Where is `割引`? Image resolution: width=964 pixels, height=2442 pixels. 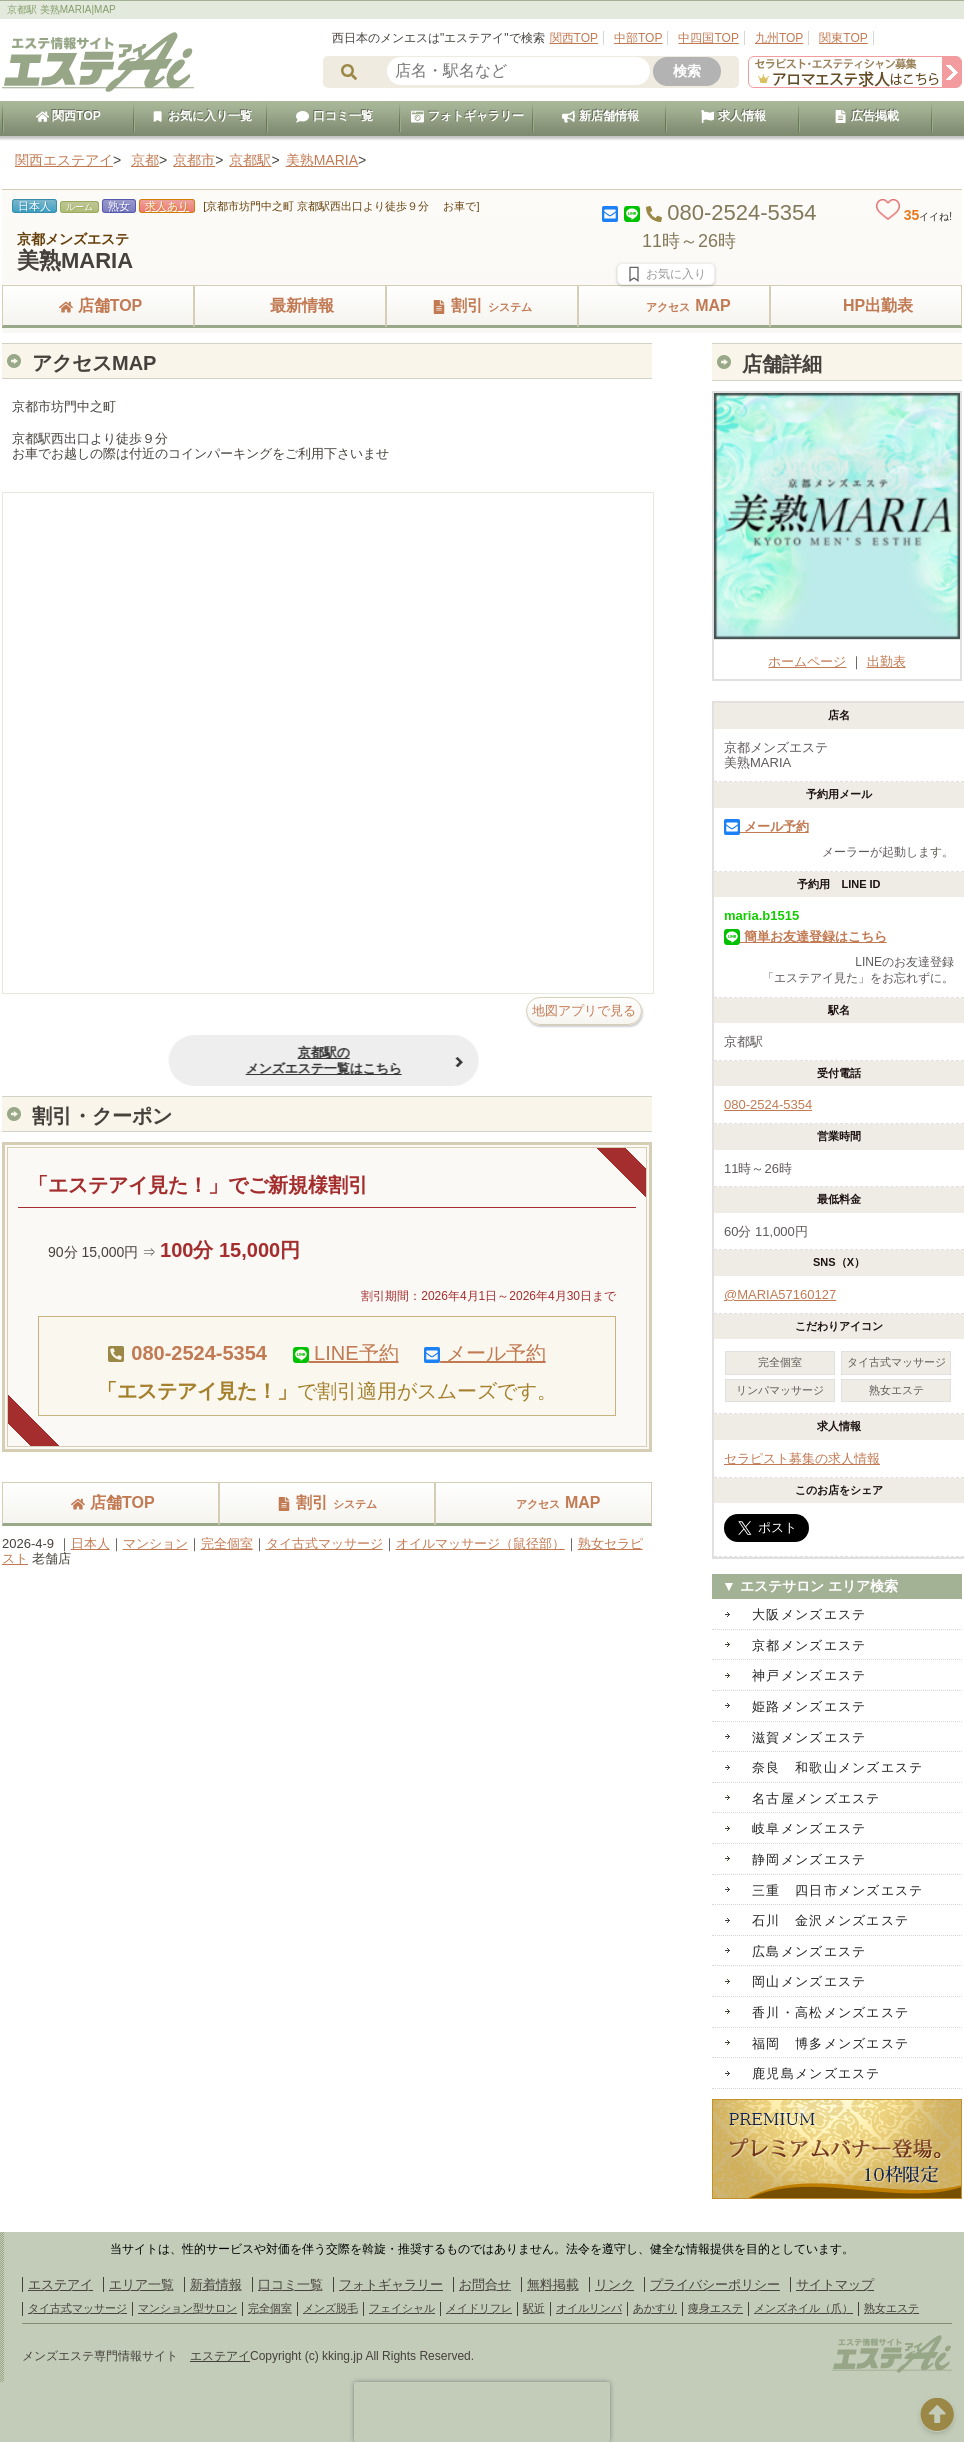
割引 is located at coordinates (482, 305).